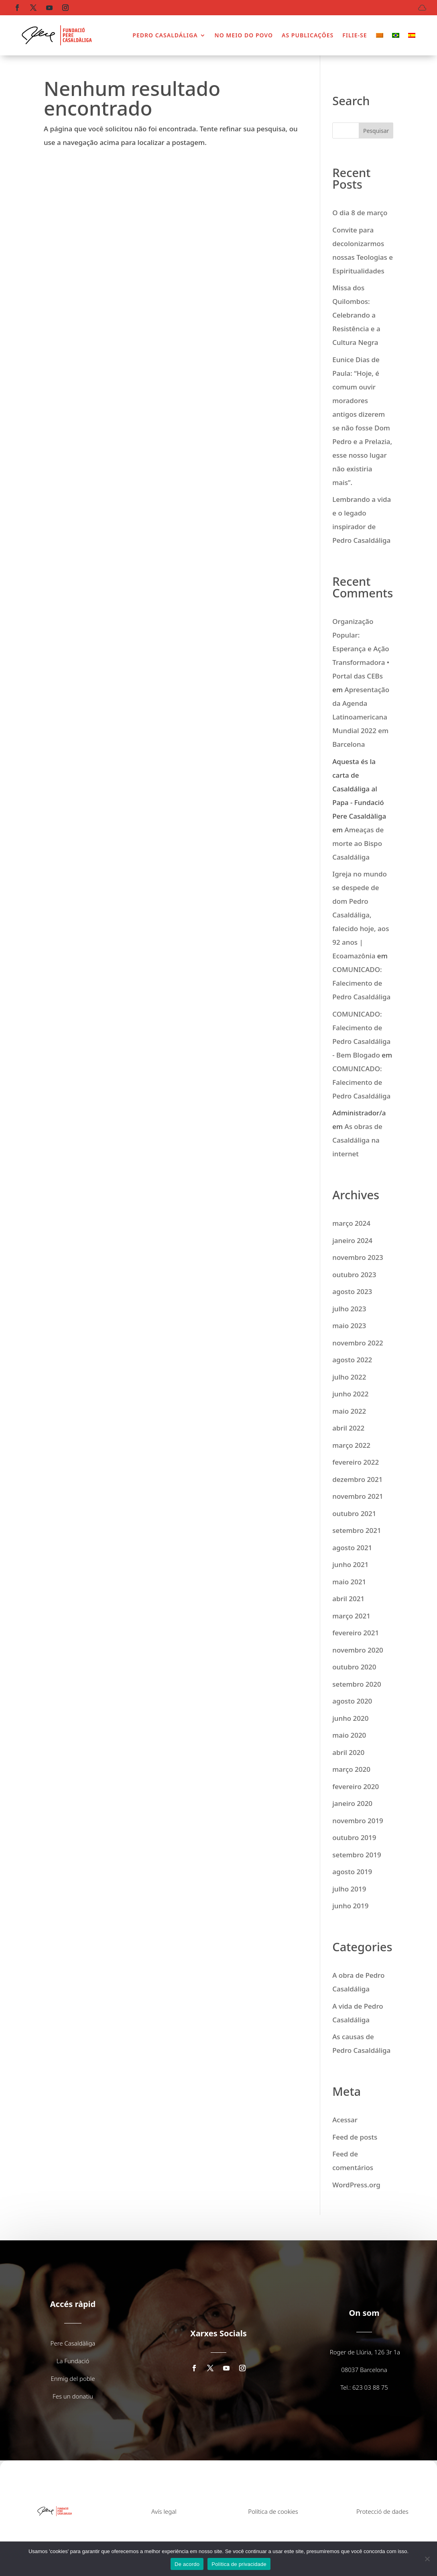 The image size is (437, 2576). What do you see at coordinates (348, 1598) in the screenshot?
I see `abril 2021` at bounding box center [348, 1598].